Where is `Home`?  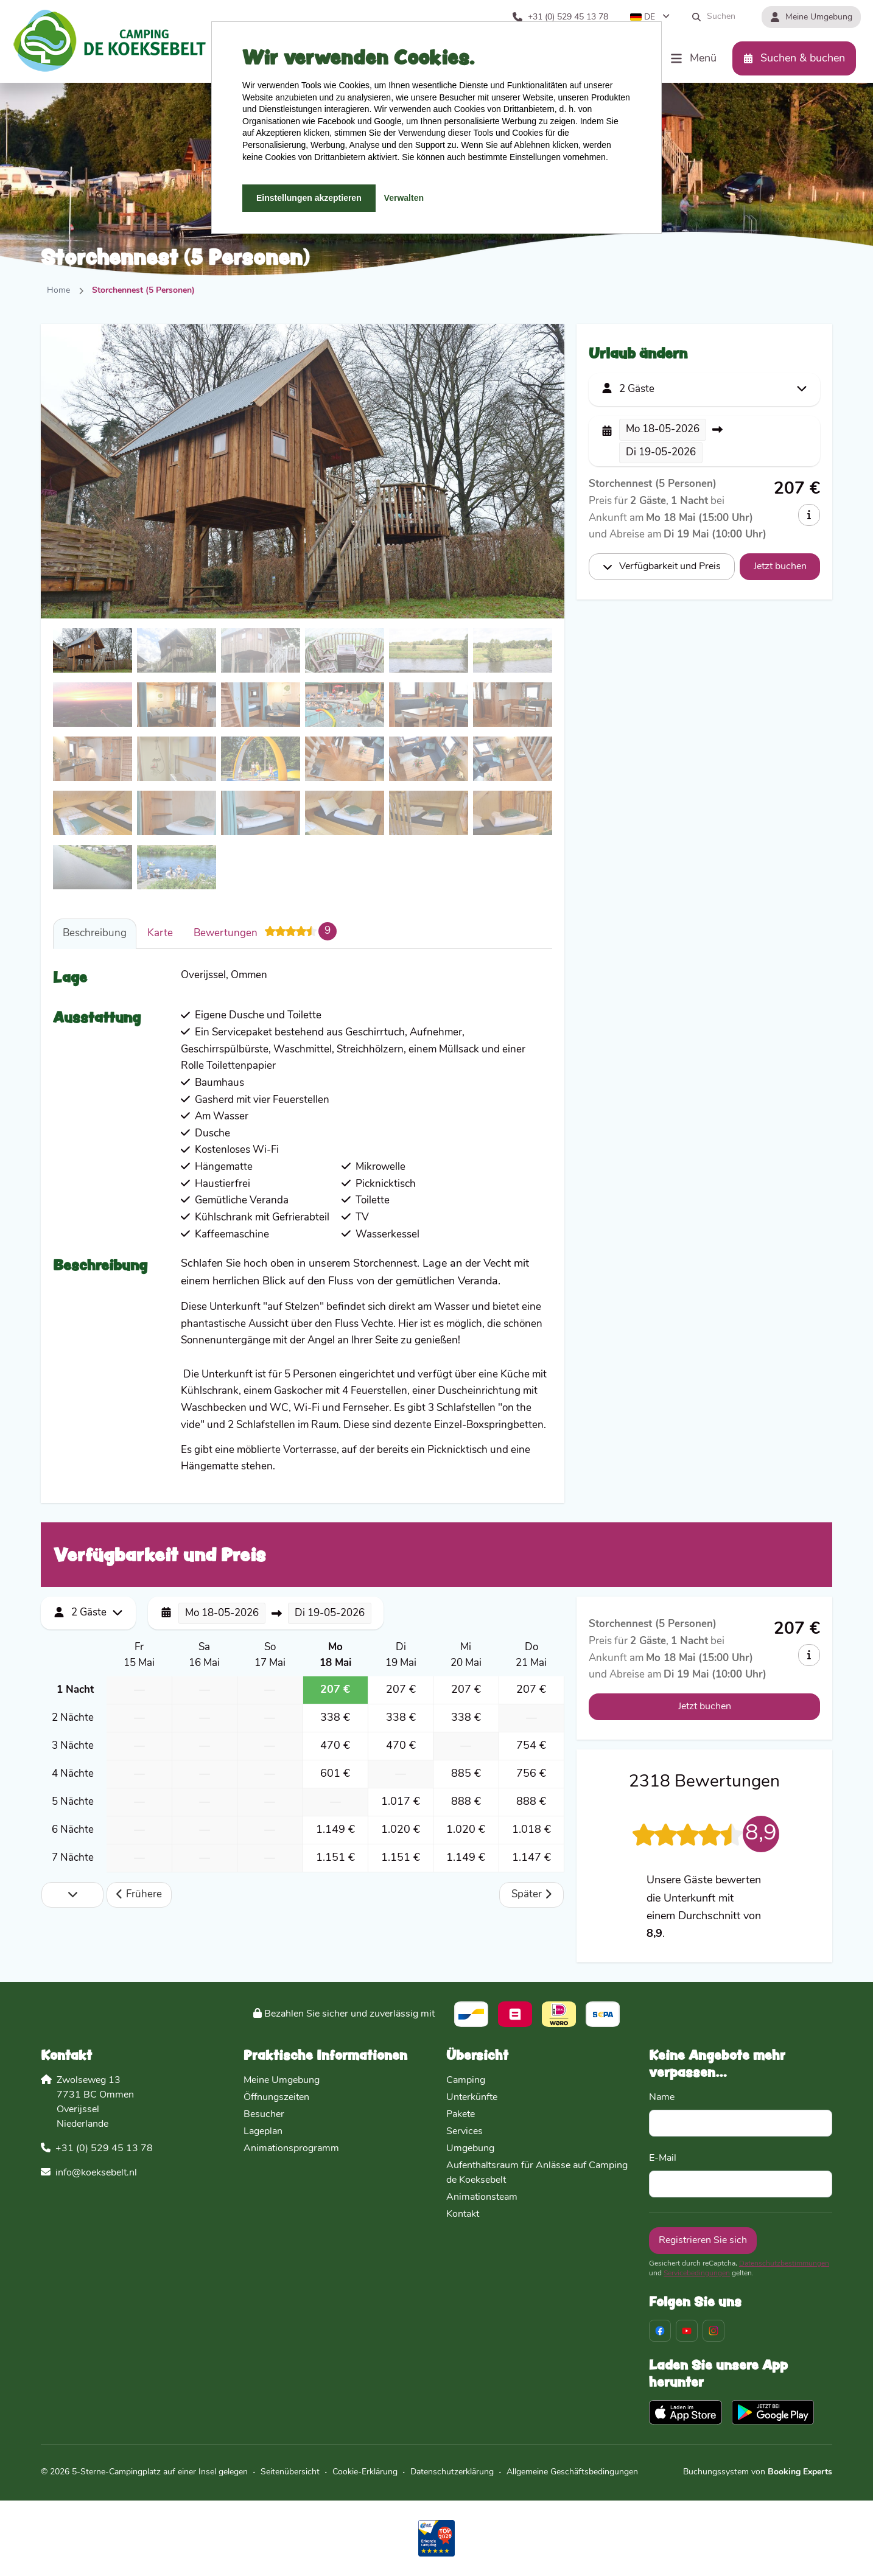
Home is located at coordinates (58, 290).